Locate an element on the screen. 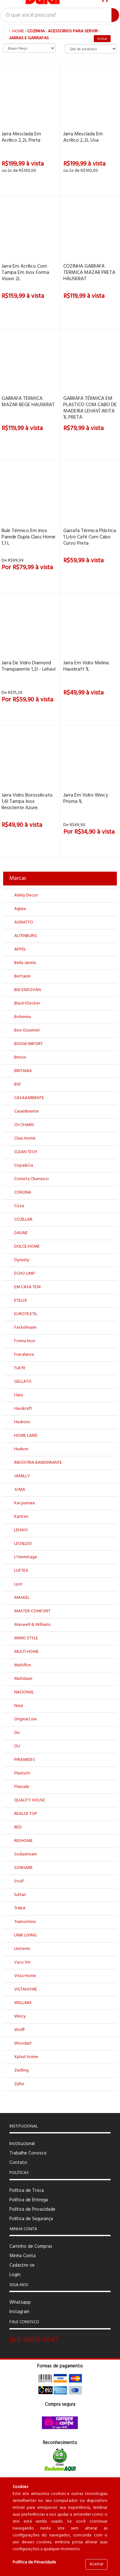 The width and height of the screenshot is (120, 2576). GELLATO is located at coordinates (22, 1381).